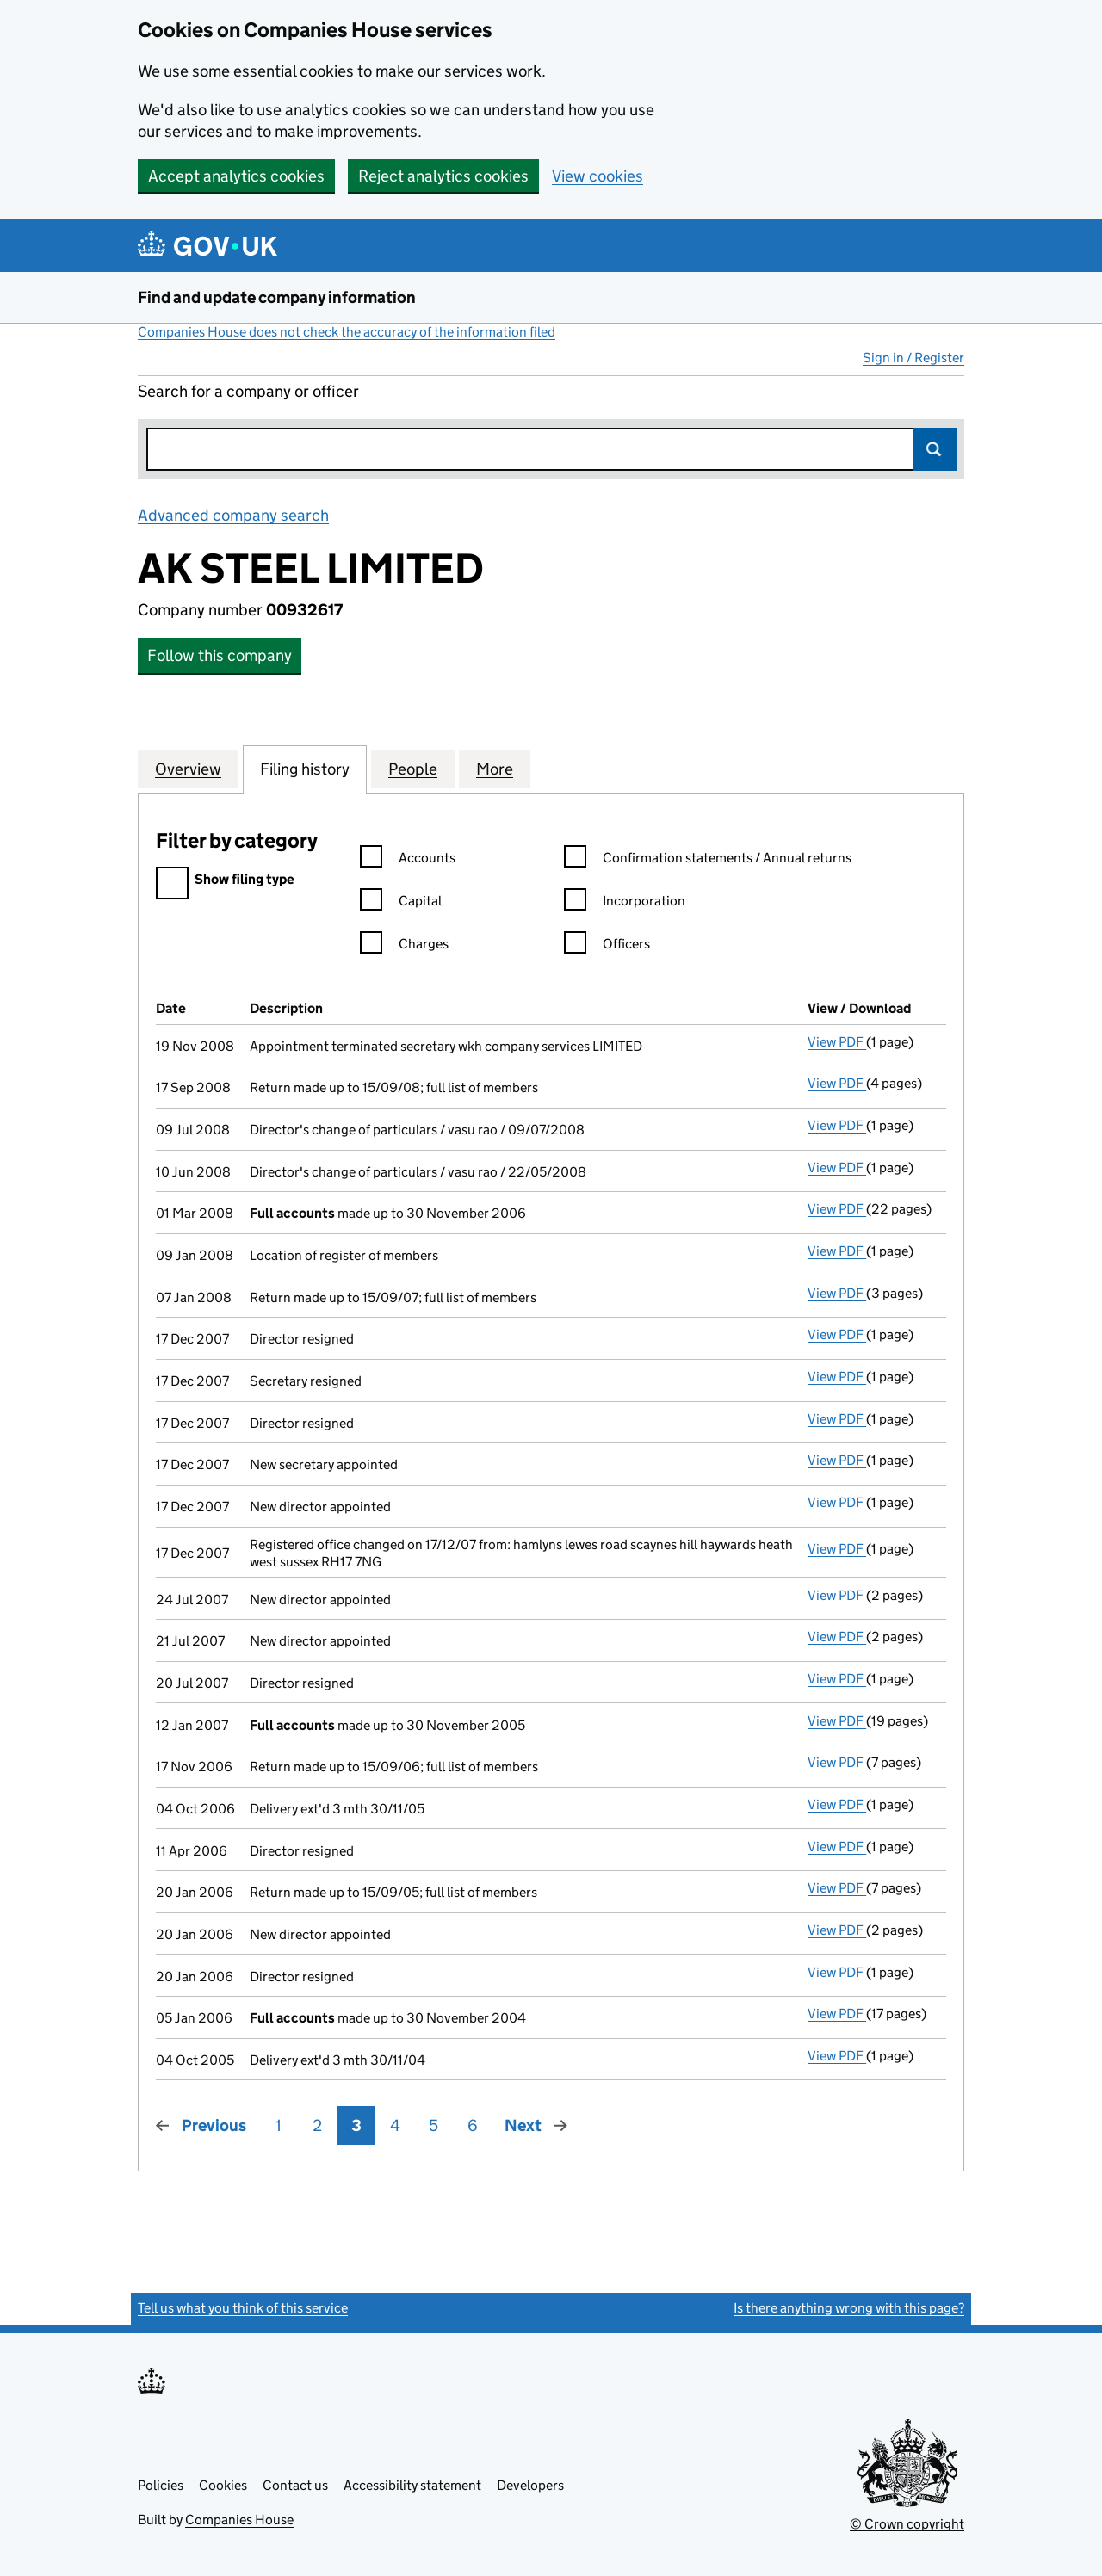  I want to click on Contact us, so click(295, 2485).